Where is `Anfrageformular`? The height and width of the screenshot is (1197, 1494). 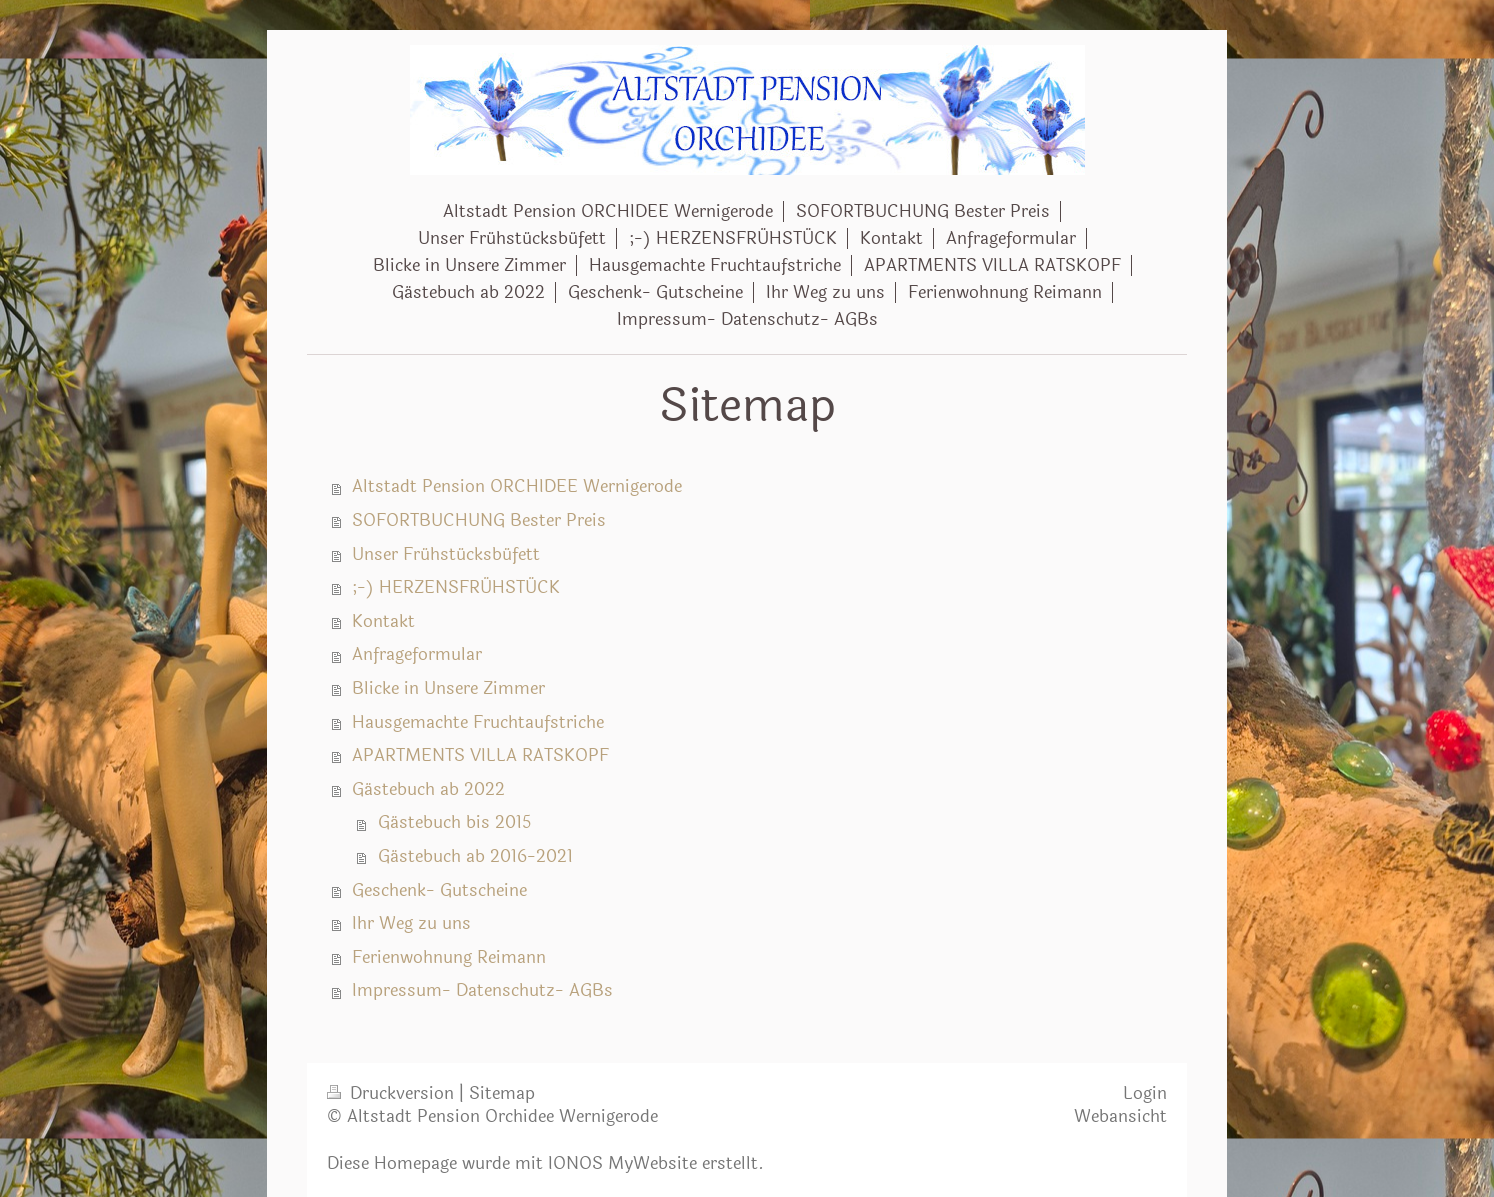 Anfrageformular is located at coordinates (417, 655).